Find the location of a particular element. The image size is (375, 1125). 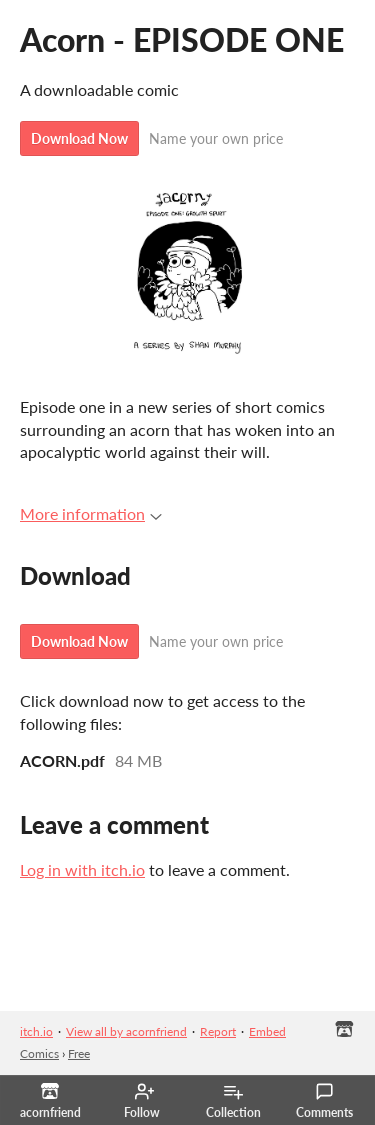

itch.io is located at coordinates (36, 1031).